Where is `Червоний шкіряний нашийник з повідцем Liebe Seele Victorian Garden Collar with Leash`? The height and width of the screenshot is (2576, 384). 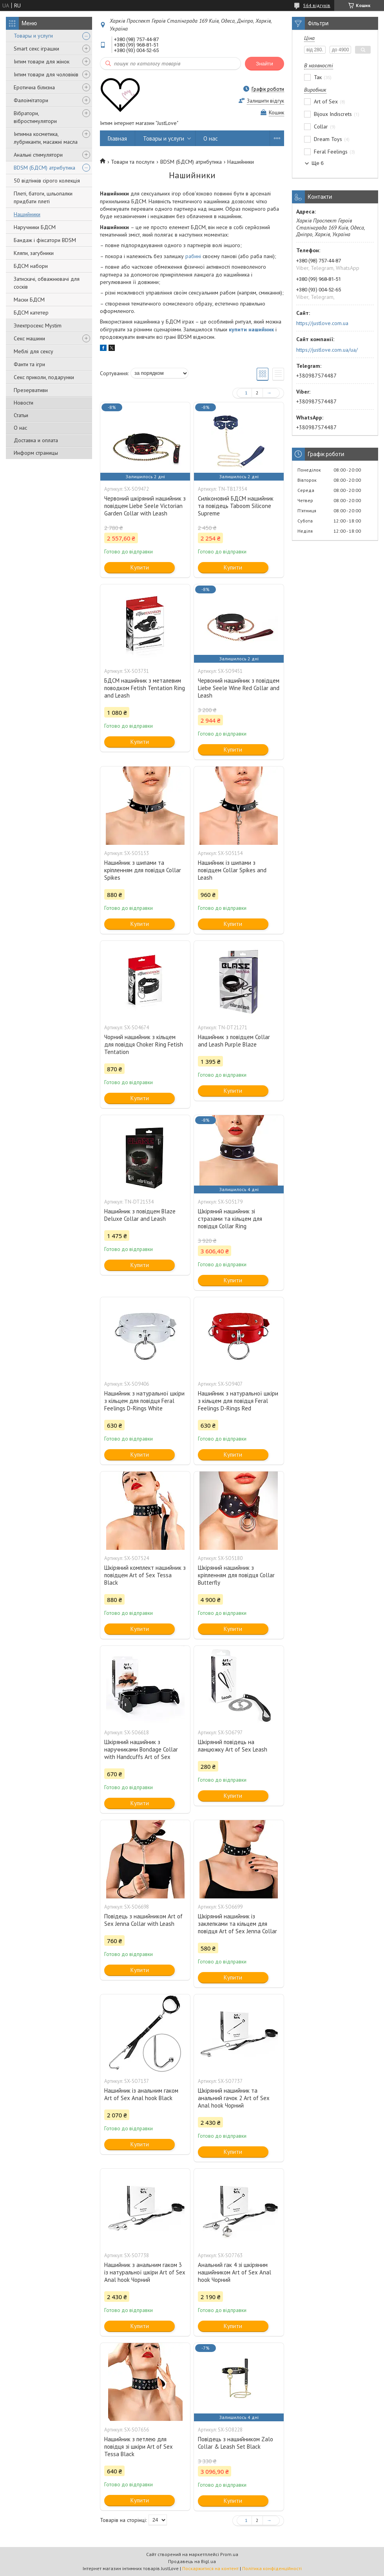
Червоний шкіряний нашийник з повідцем Liebe Seele Victorian Garden Collar with Leash is located at coordinates (145, 506).